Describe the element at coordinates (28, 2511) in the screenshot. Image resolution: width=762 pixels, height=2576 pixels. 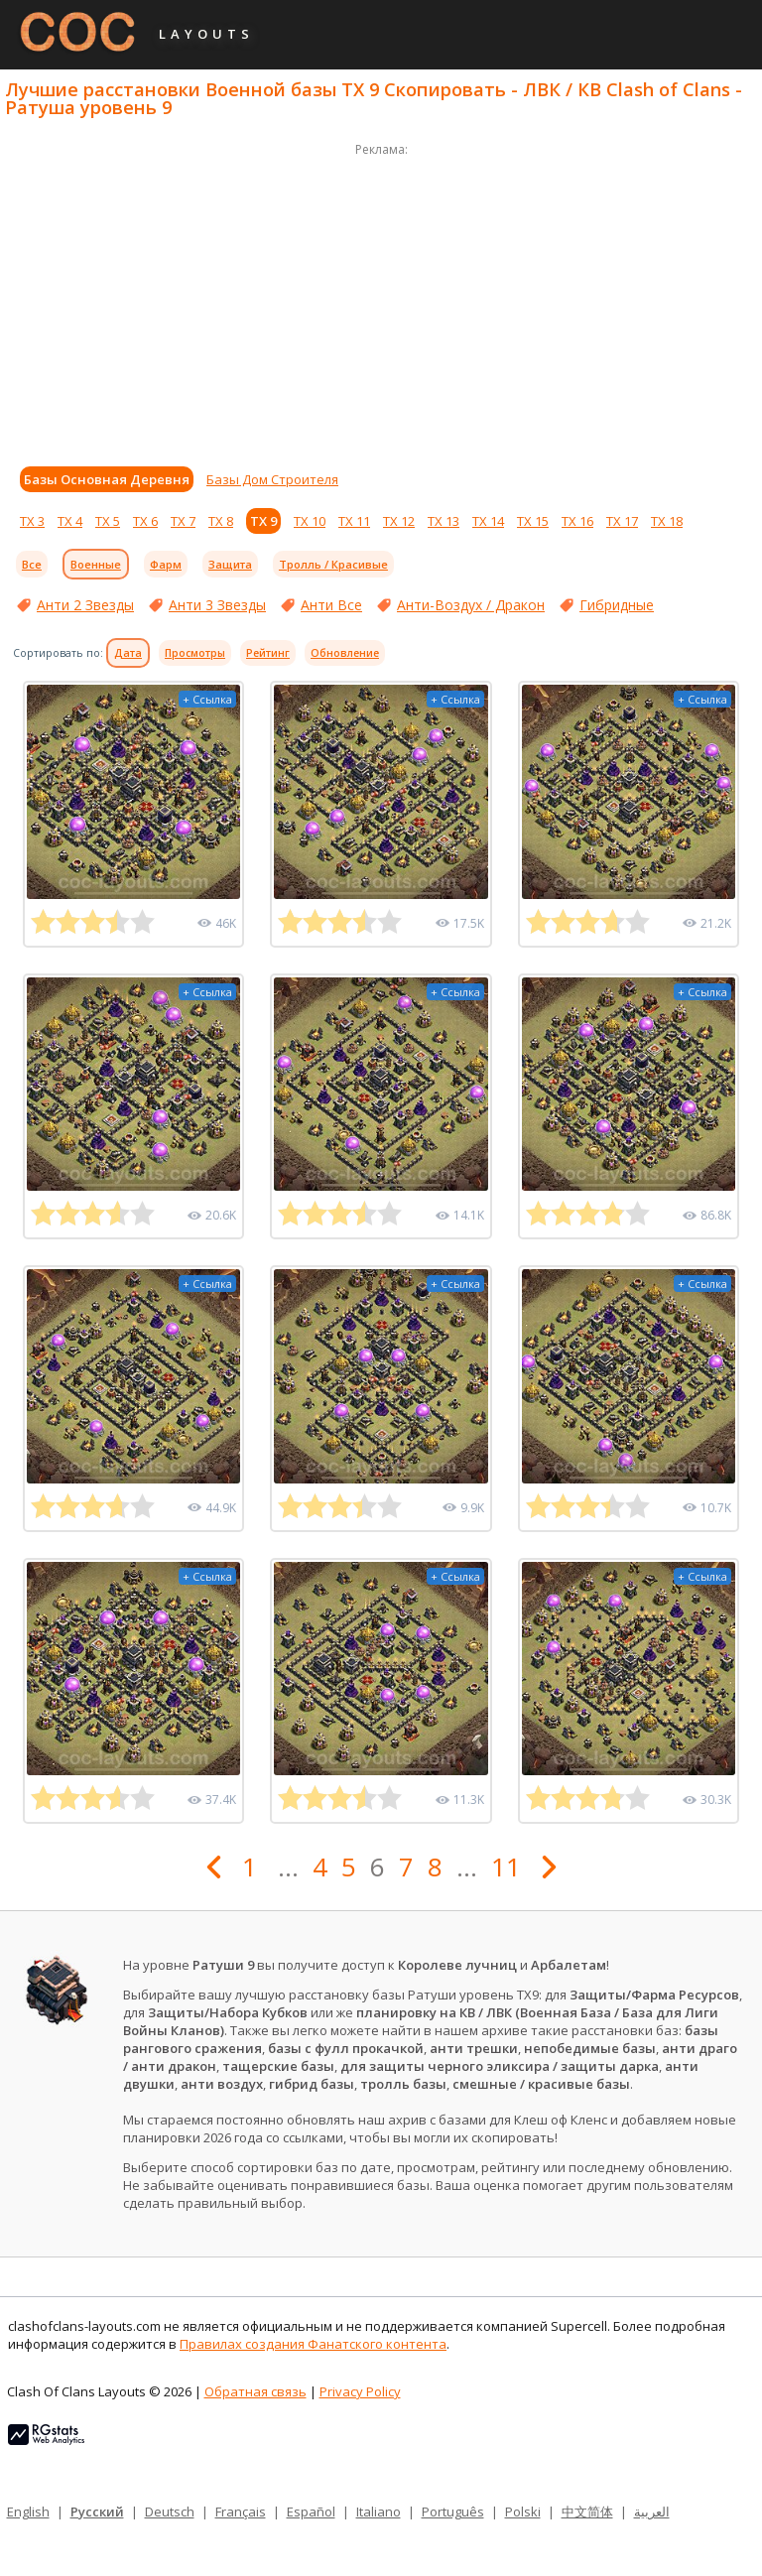
I see `English` at that location.